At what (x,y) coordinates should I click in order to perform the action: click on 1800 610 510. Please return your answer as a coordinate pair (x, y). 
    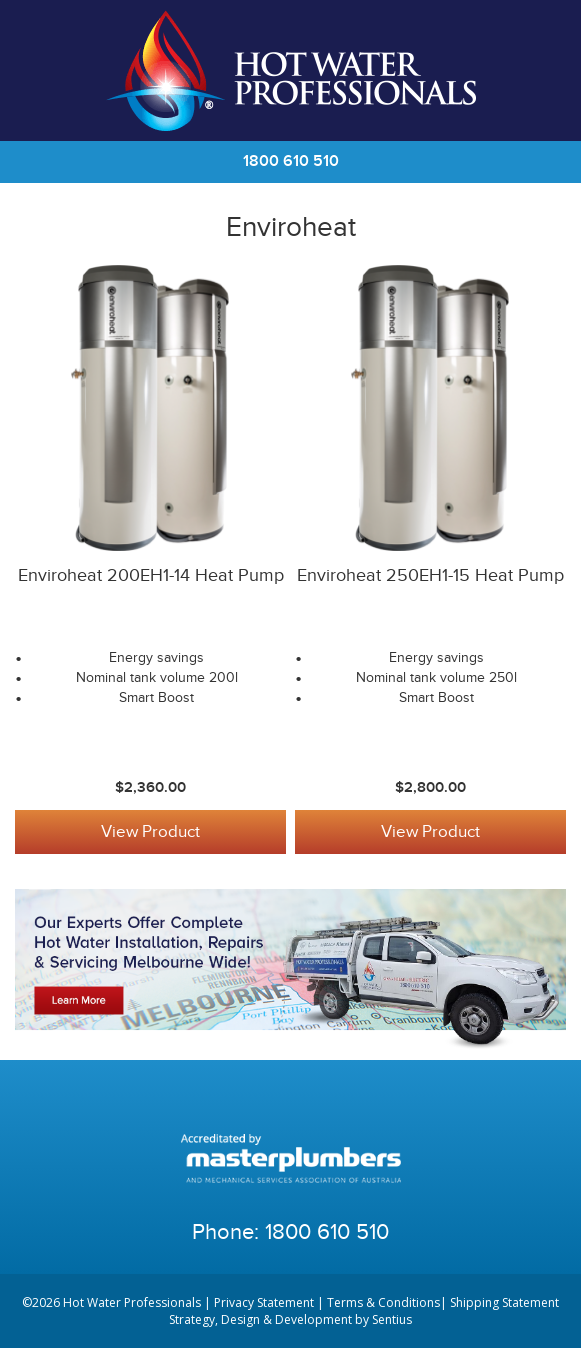
    Looking at the image, I should click on (291, 161).